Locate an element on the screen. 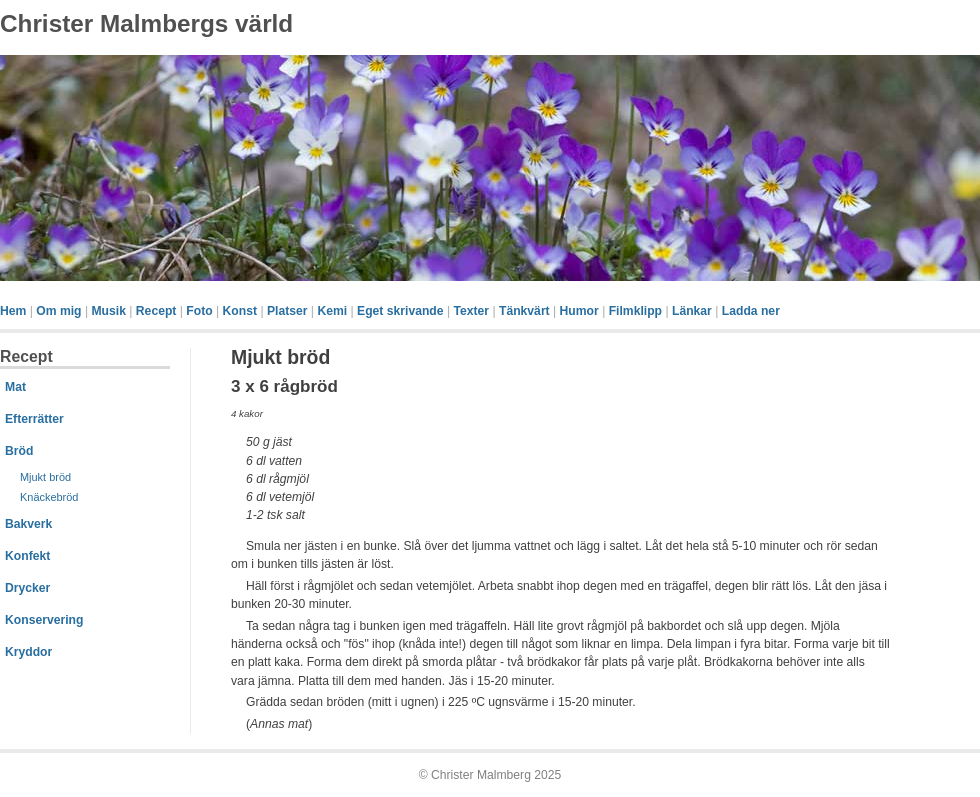  Hem is located at coordinates (13, 311).